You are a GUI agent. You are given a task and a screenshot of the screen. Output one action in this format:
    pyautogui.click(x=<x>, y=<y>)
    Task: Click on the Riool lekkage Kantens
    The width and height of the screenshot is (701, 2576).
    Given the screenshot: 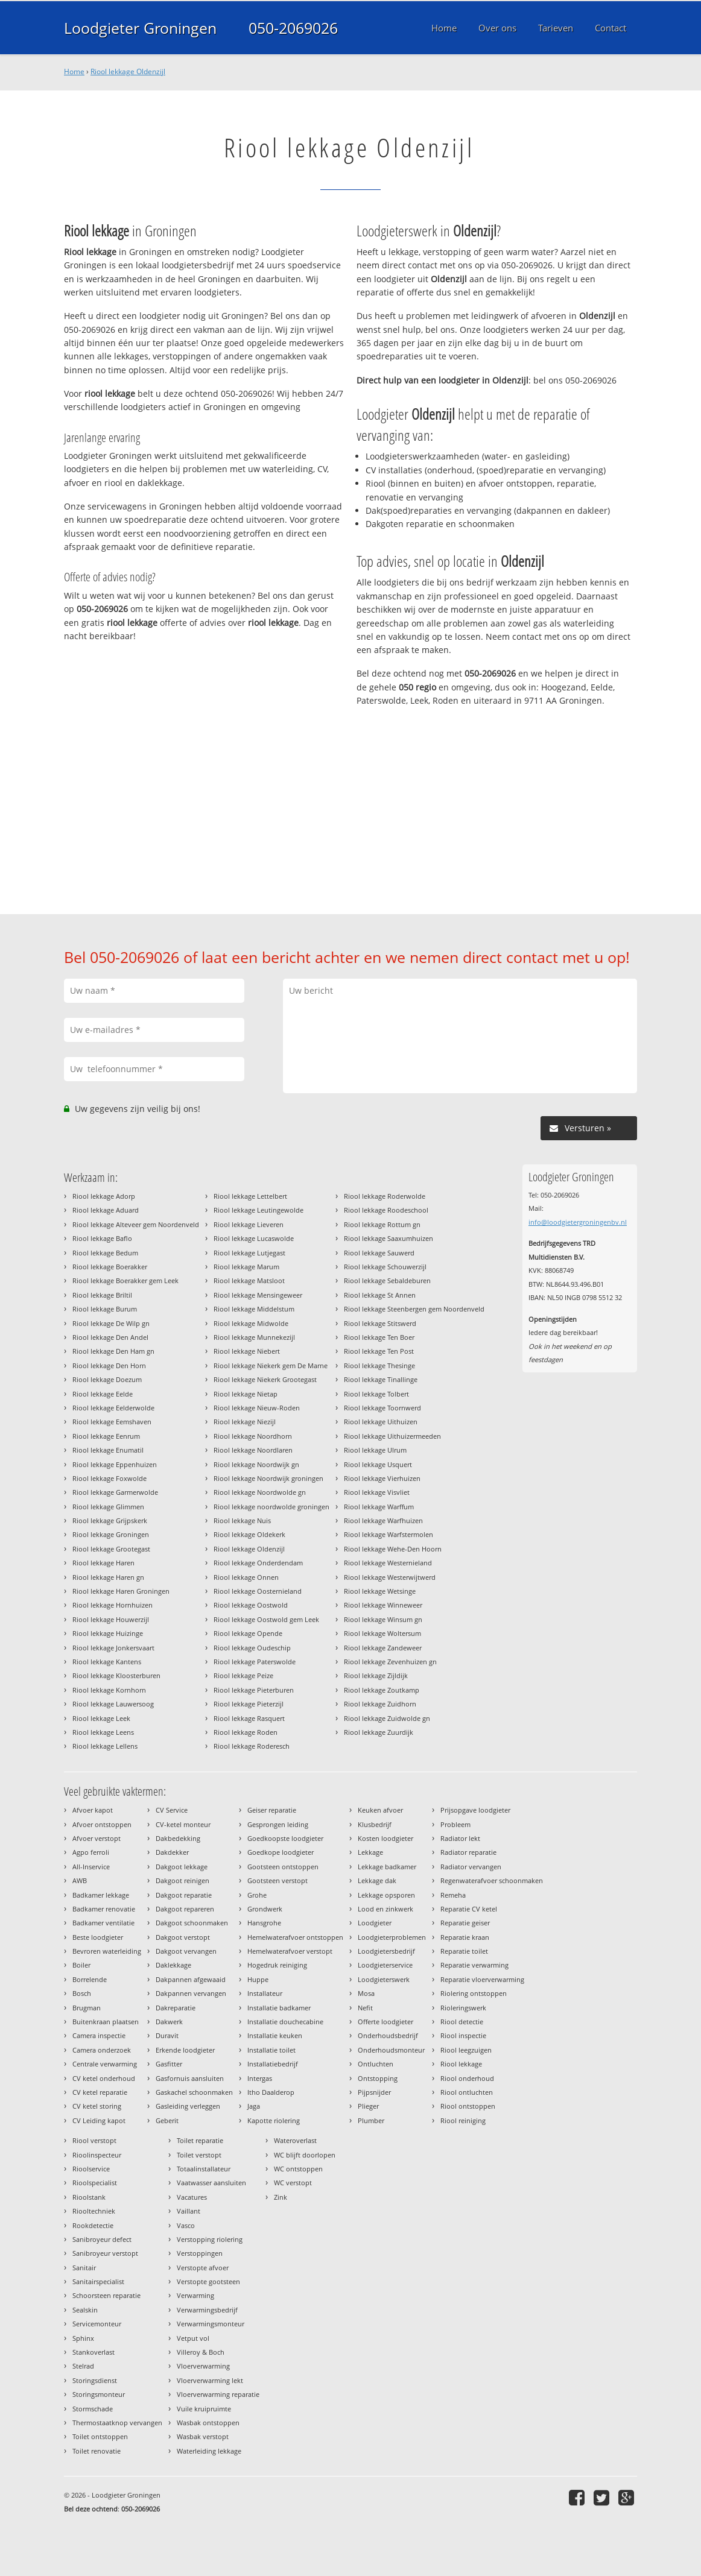 What is the action you would take?
    pyautogui.click(x=106, y=1661)
    